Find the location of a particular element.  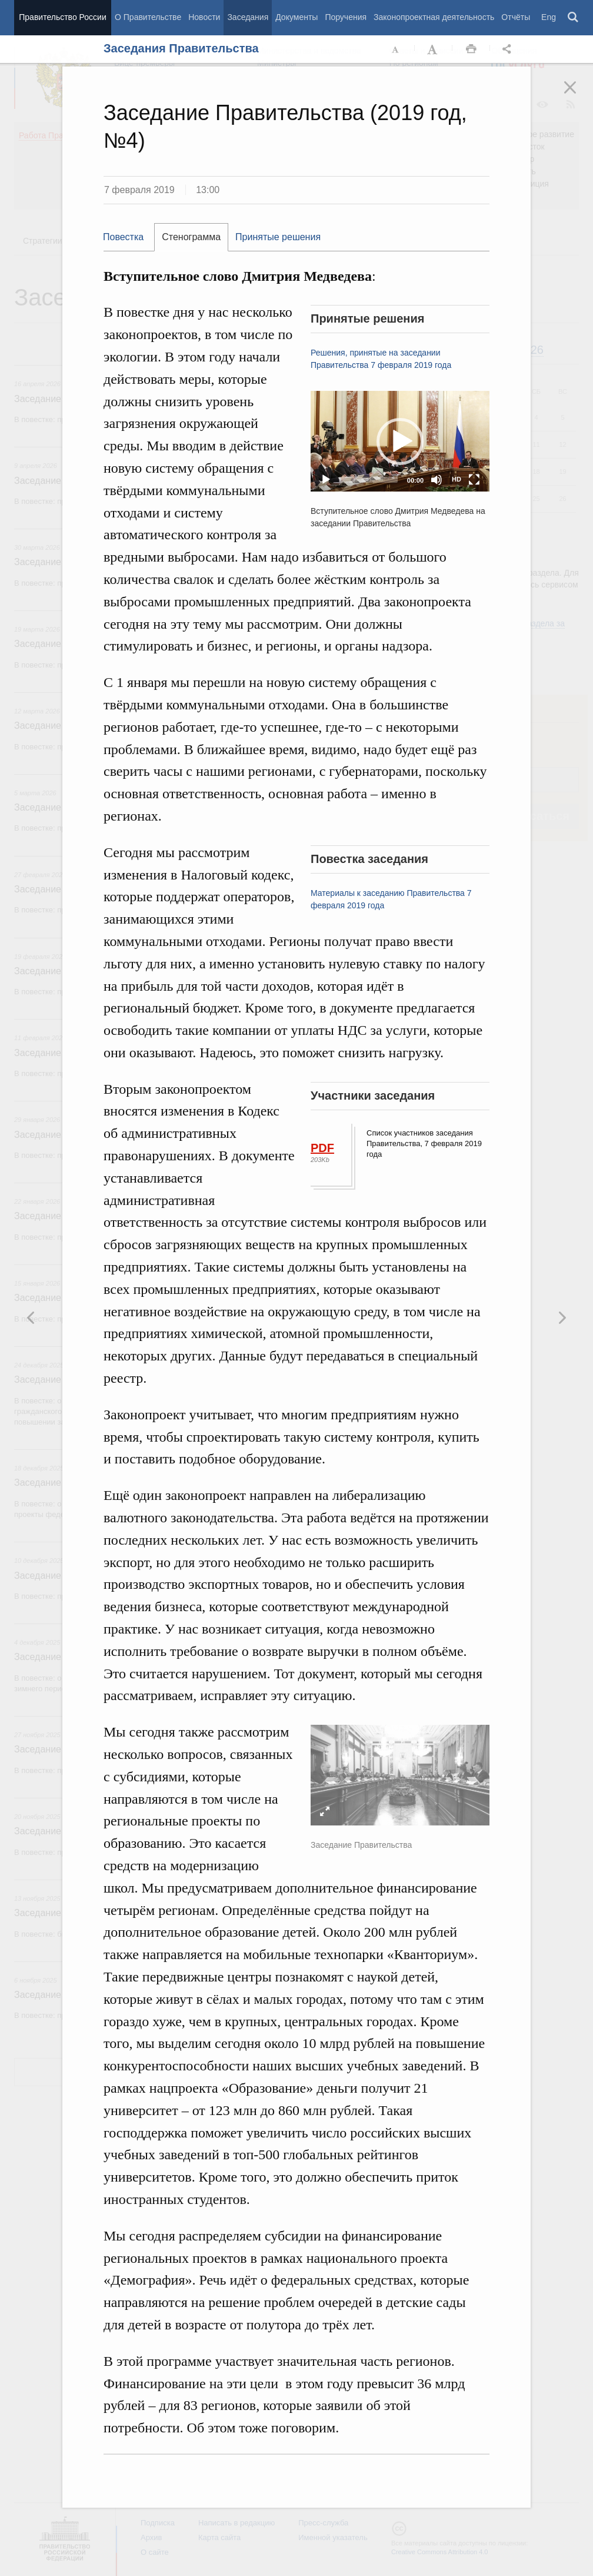

Заседания is located at coordinates (247, 17).